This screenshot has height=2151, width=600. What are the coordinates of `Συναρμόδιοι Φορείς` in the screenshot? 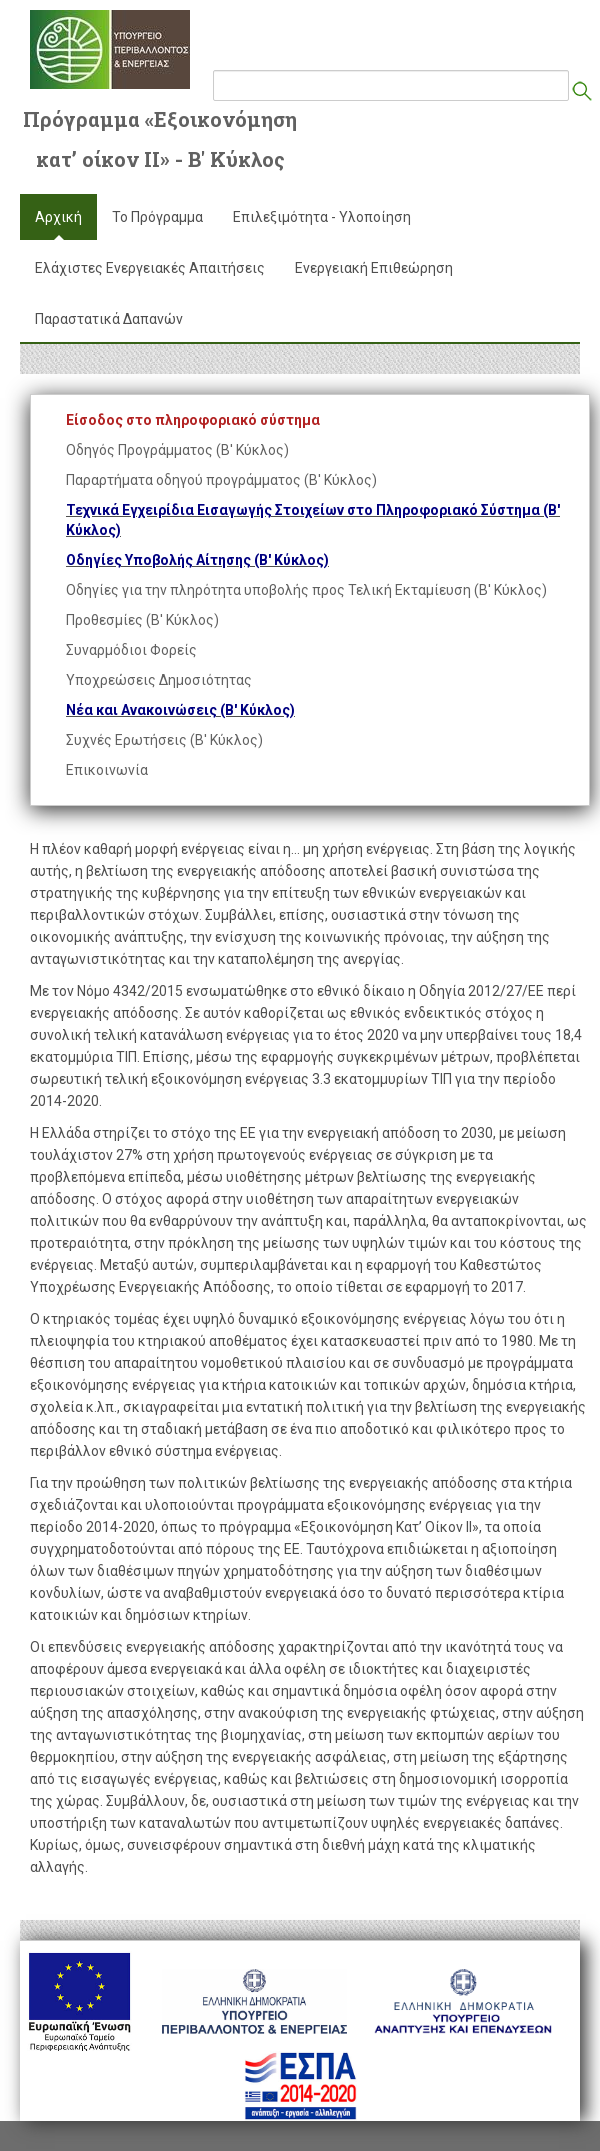 It's located at (131, 650).